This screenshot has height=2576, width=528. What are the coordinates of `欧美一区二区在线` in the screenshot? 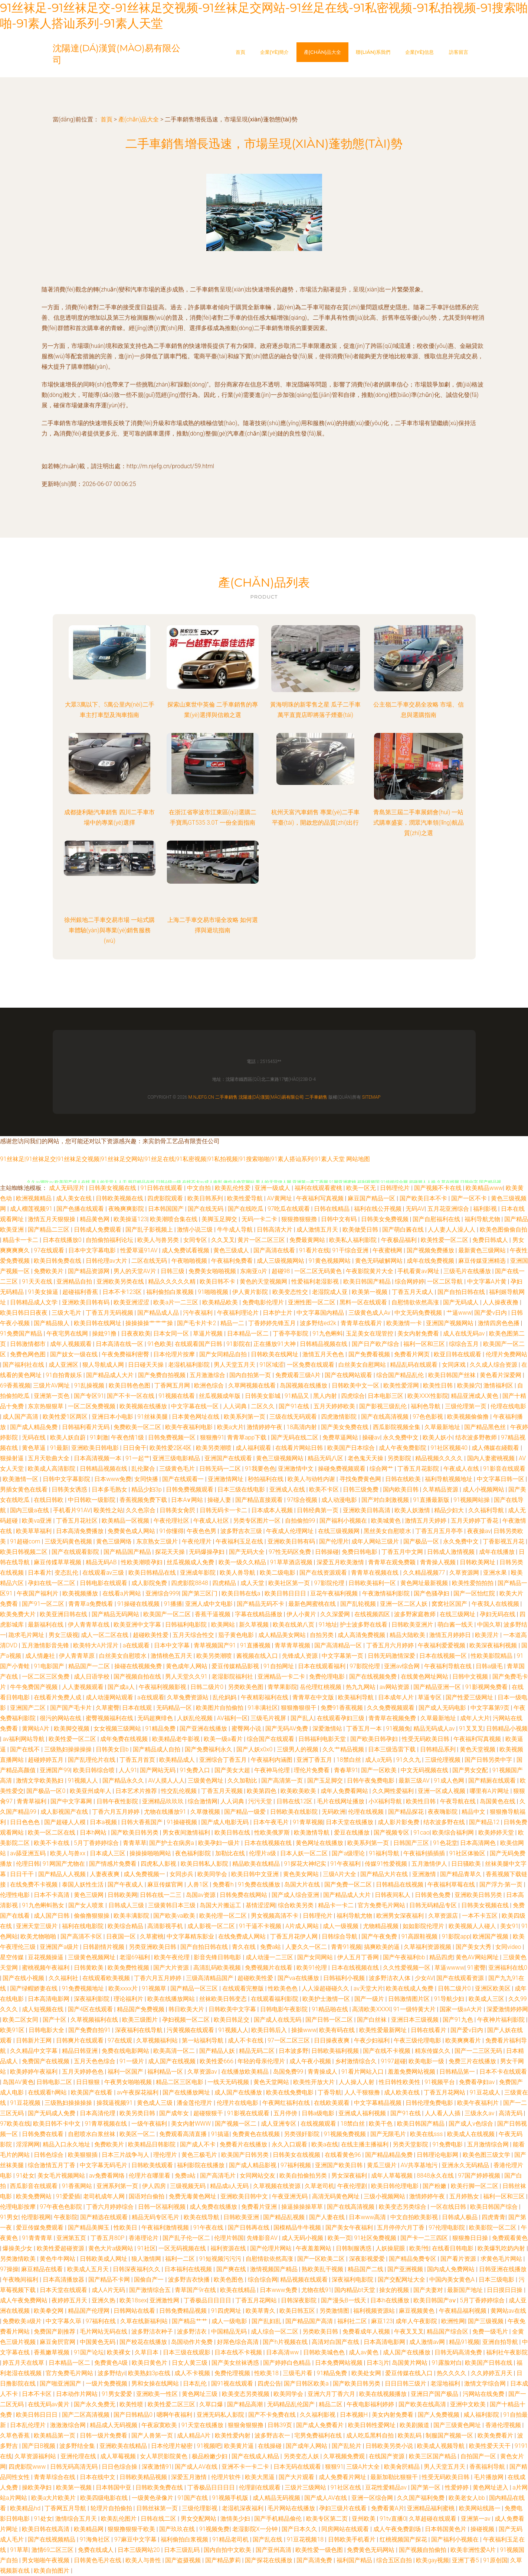 It's located at (52, 1832).